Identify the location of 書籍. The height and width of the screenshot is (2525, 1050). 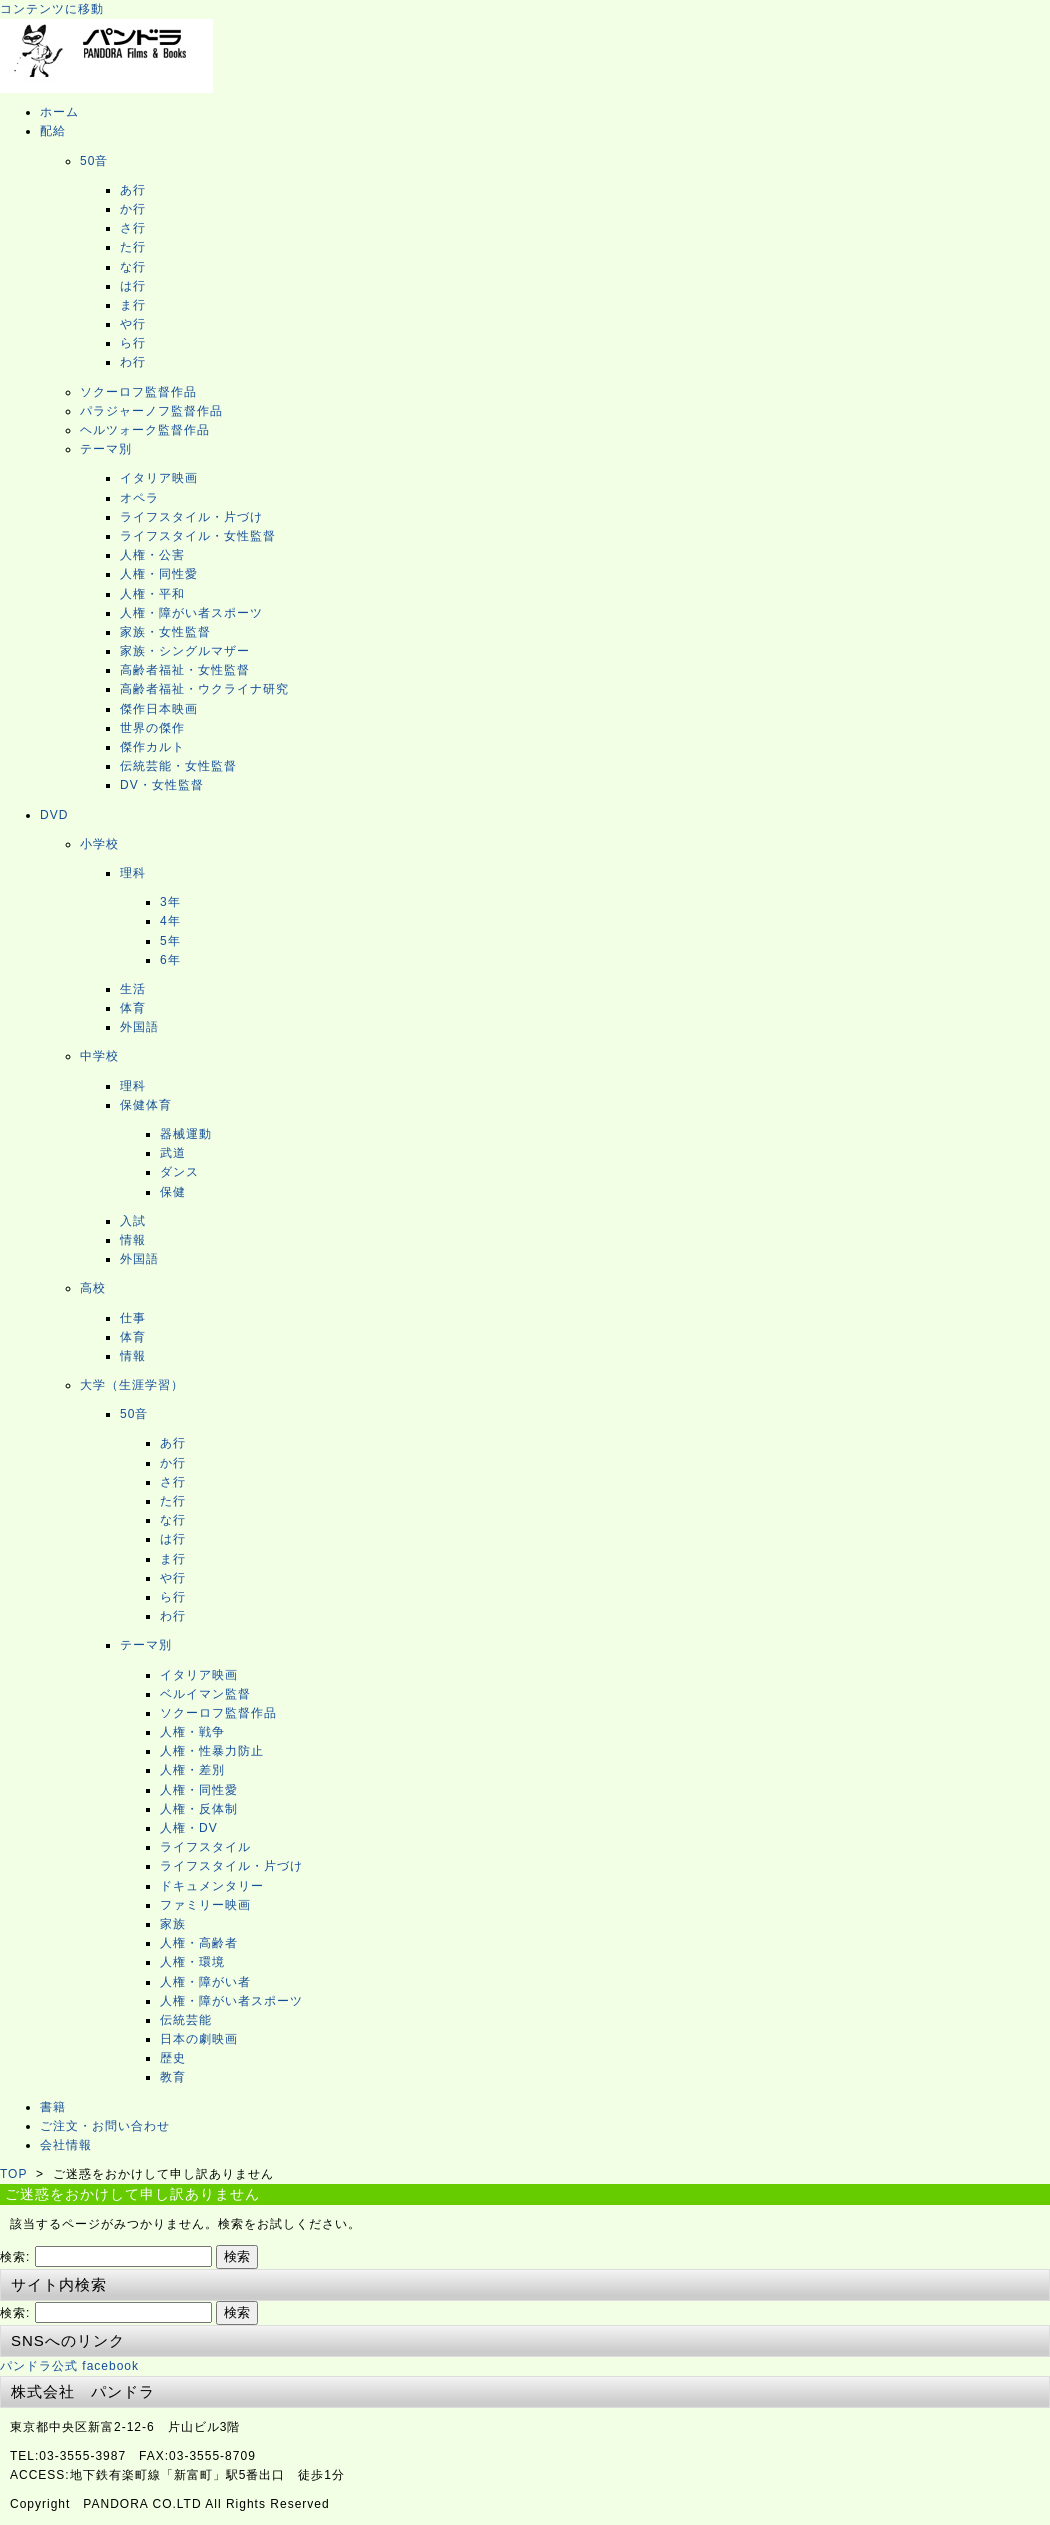
(53, 2107).